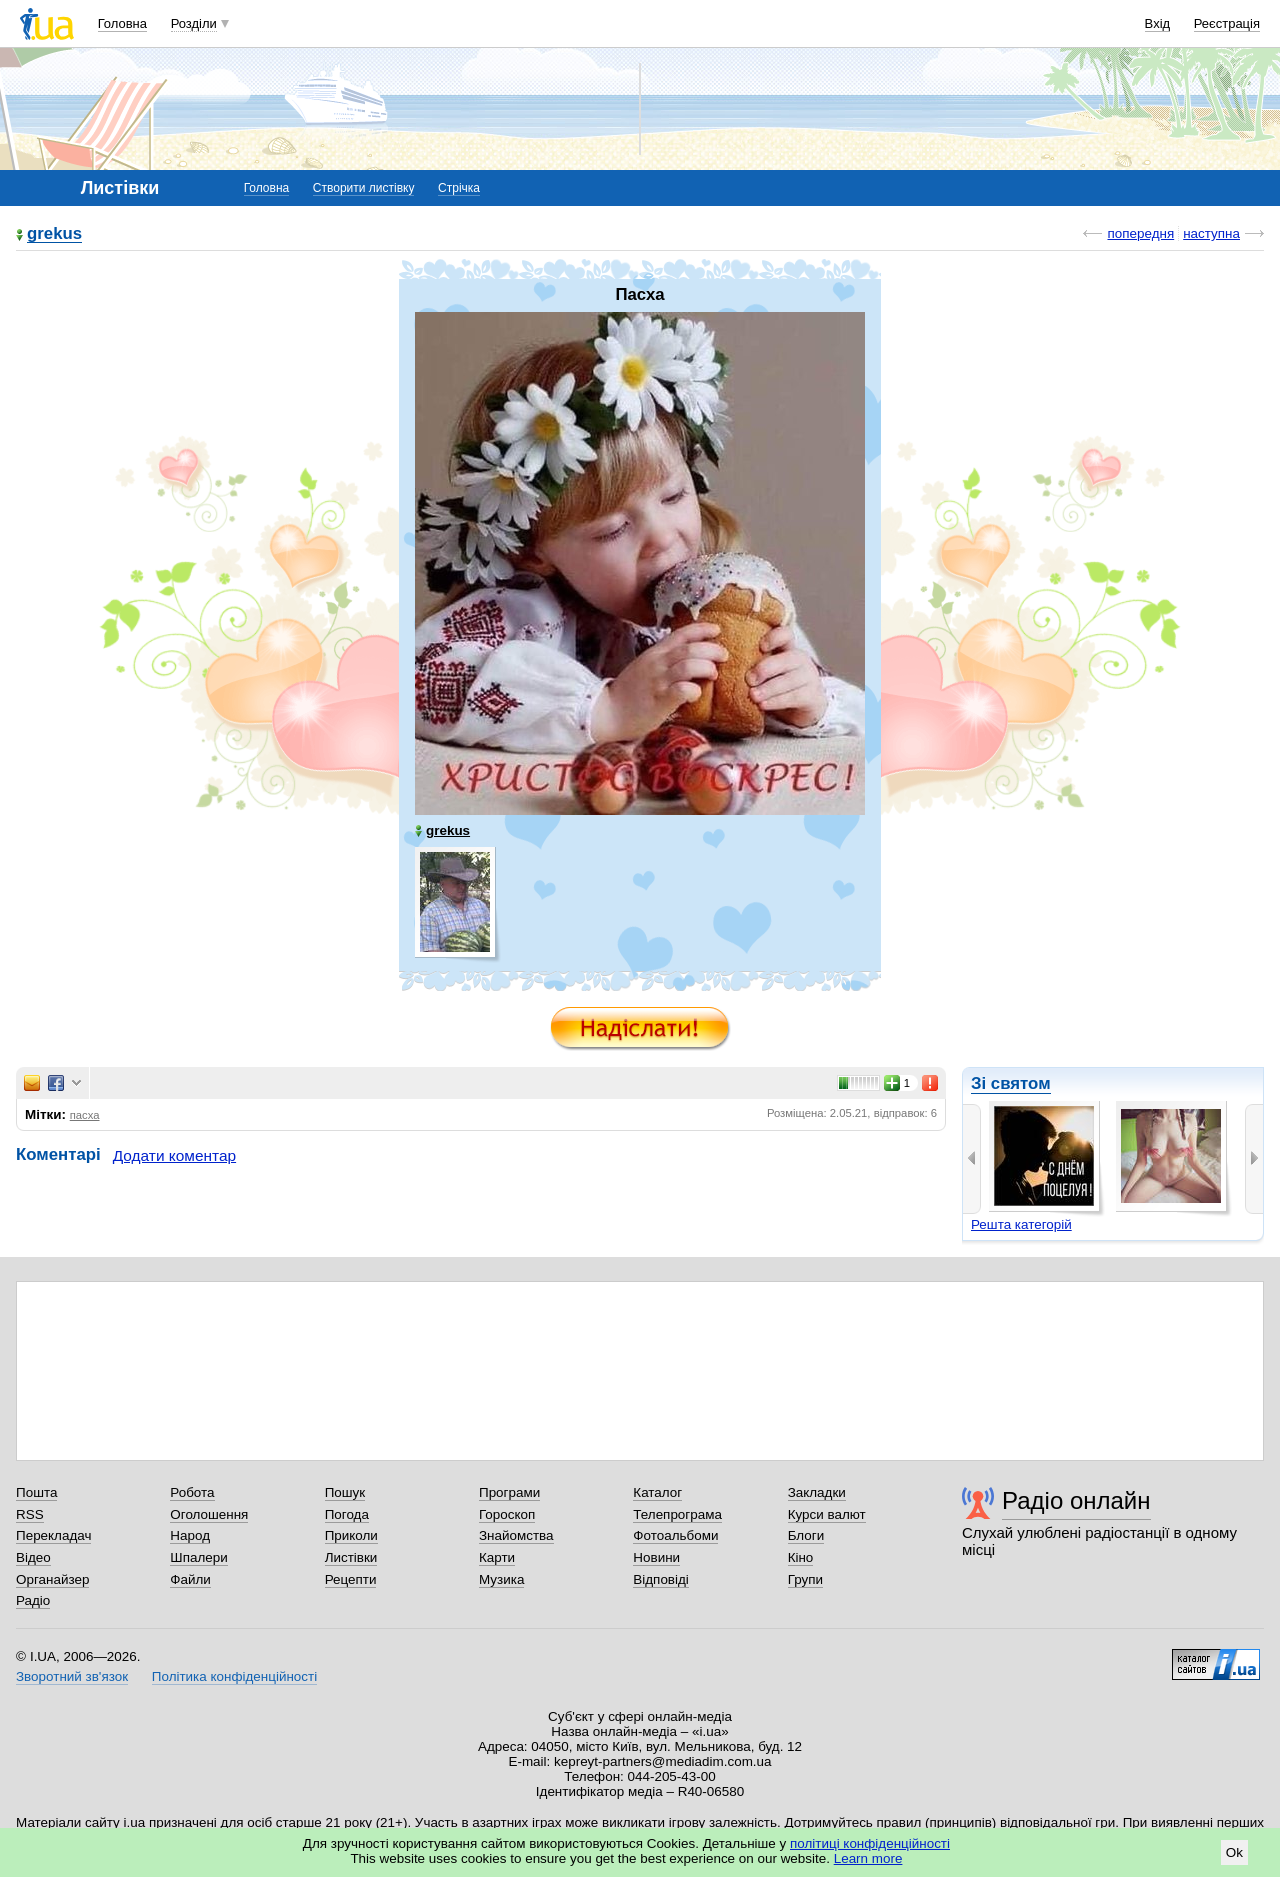  Describe the element at coordinates (657, 1492) in the screenshot. I see `Каталог` at that location.